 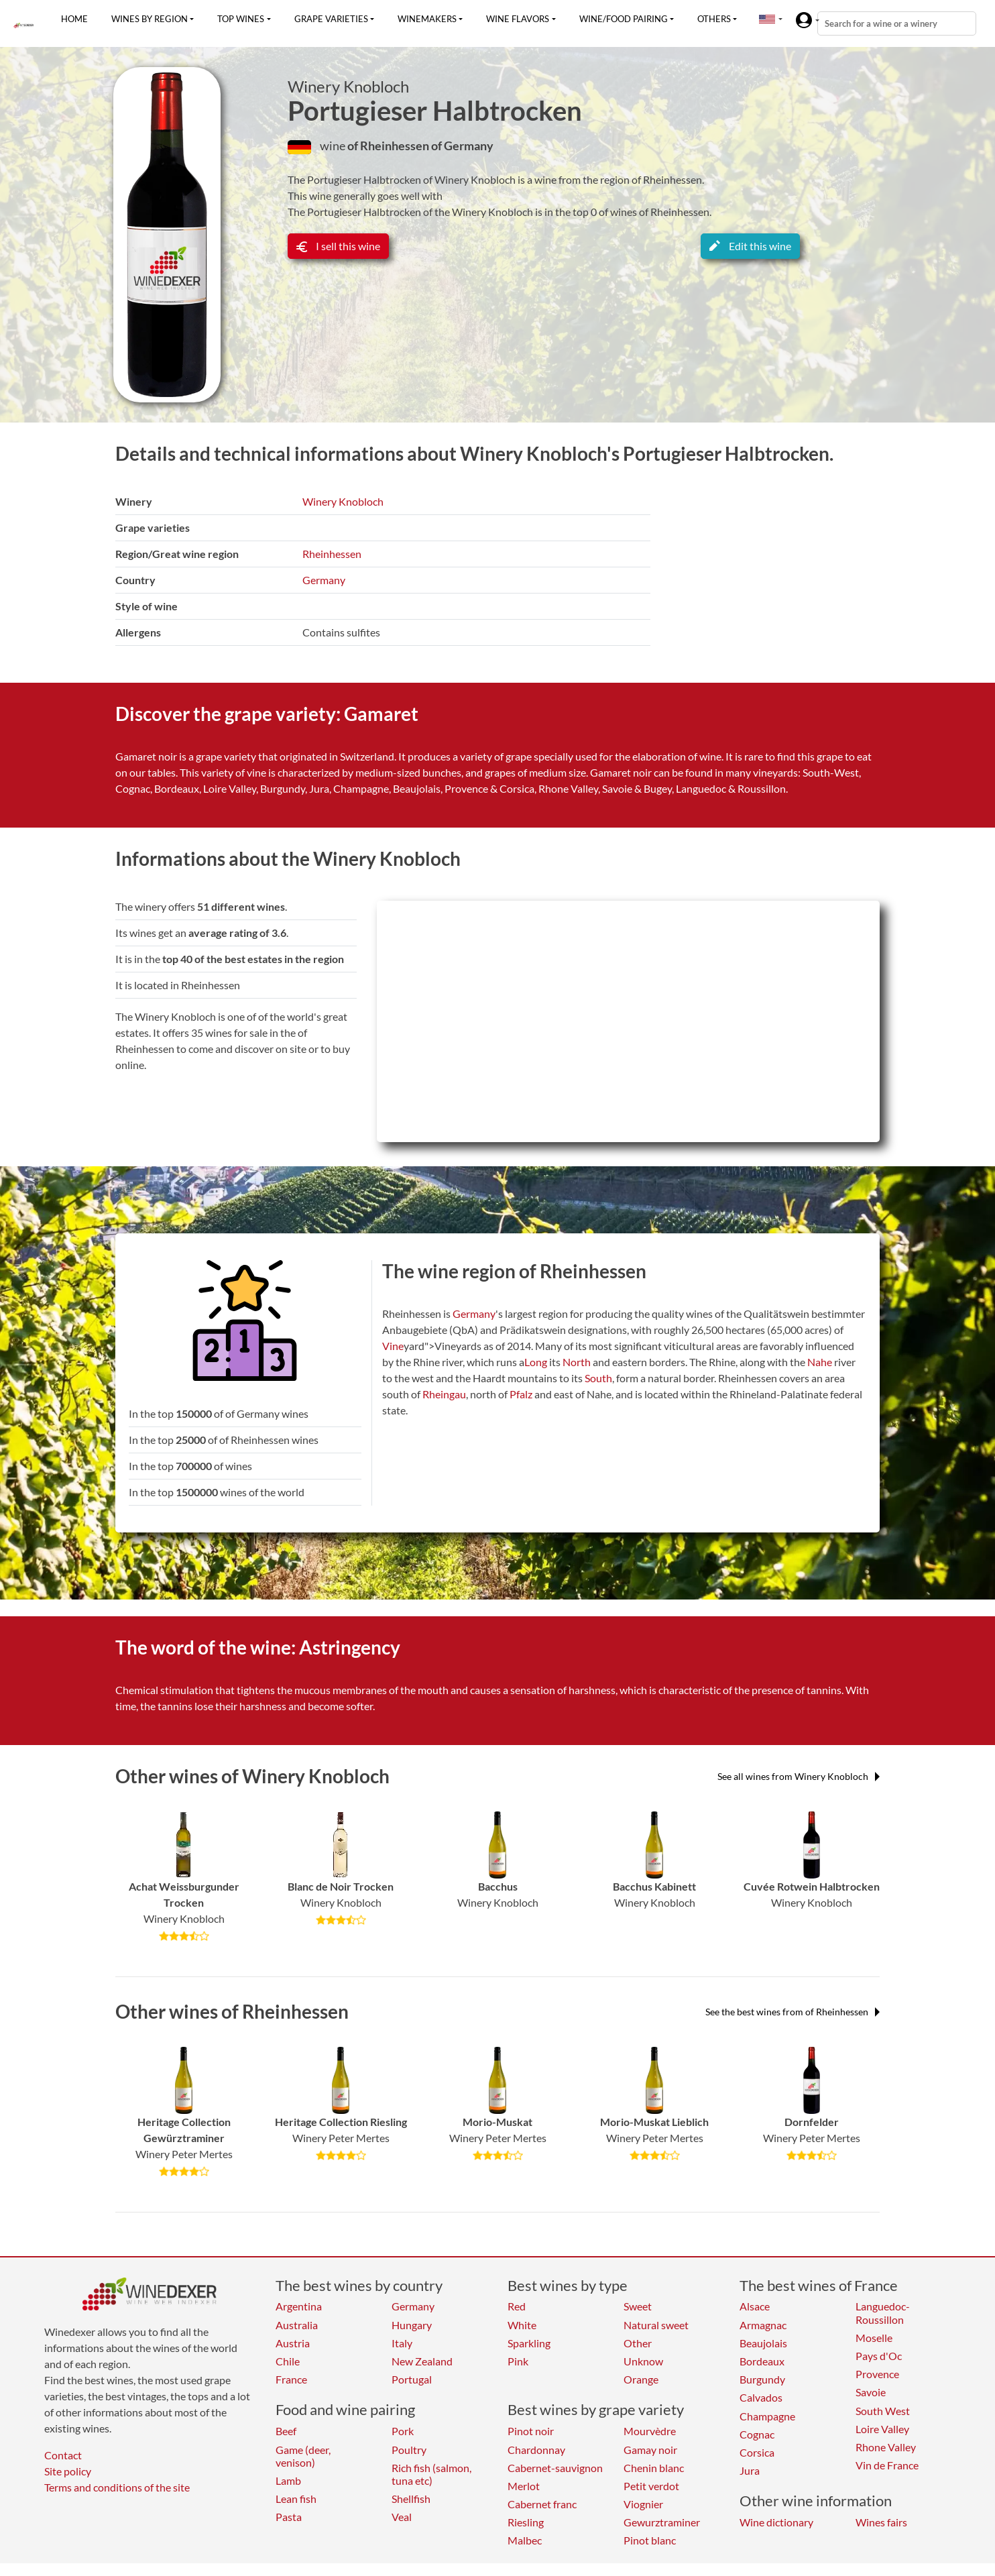 I want to click on Beef, so click(x=286, y=2430).